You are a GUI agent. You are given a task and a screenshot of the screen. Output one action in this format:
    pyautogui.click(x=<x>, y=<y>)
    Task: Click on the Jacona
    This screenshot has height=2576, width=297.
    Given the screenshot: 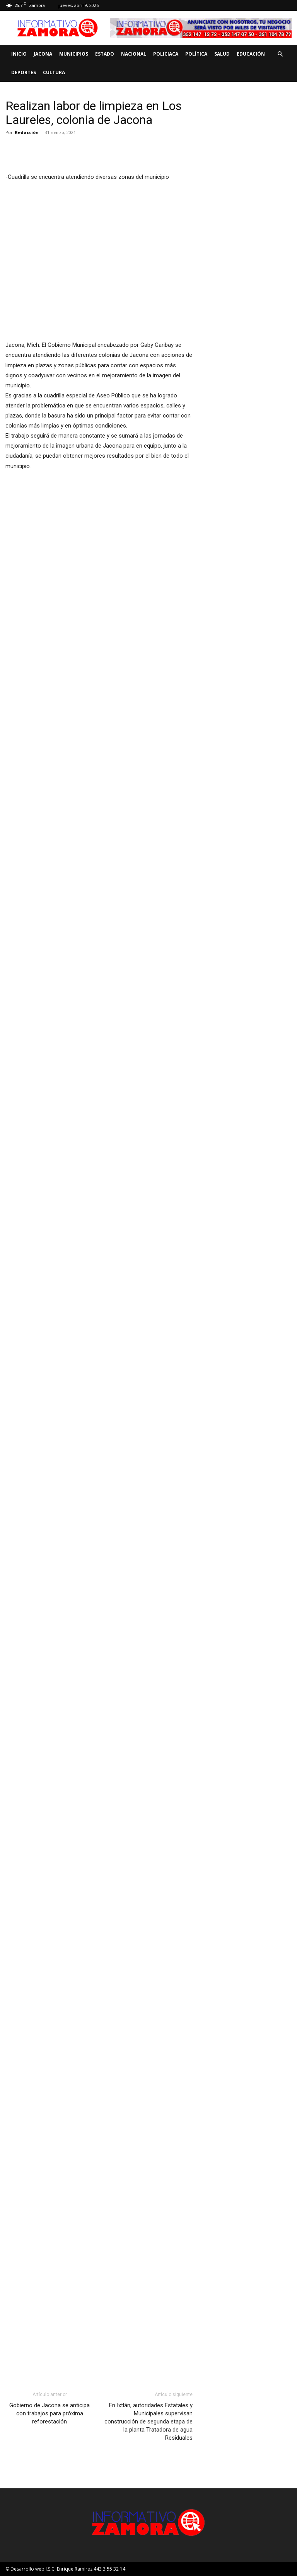 What is the action you would take?
    pyautogui.click(x=43, y=54)
    